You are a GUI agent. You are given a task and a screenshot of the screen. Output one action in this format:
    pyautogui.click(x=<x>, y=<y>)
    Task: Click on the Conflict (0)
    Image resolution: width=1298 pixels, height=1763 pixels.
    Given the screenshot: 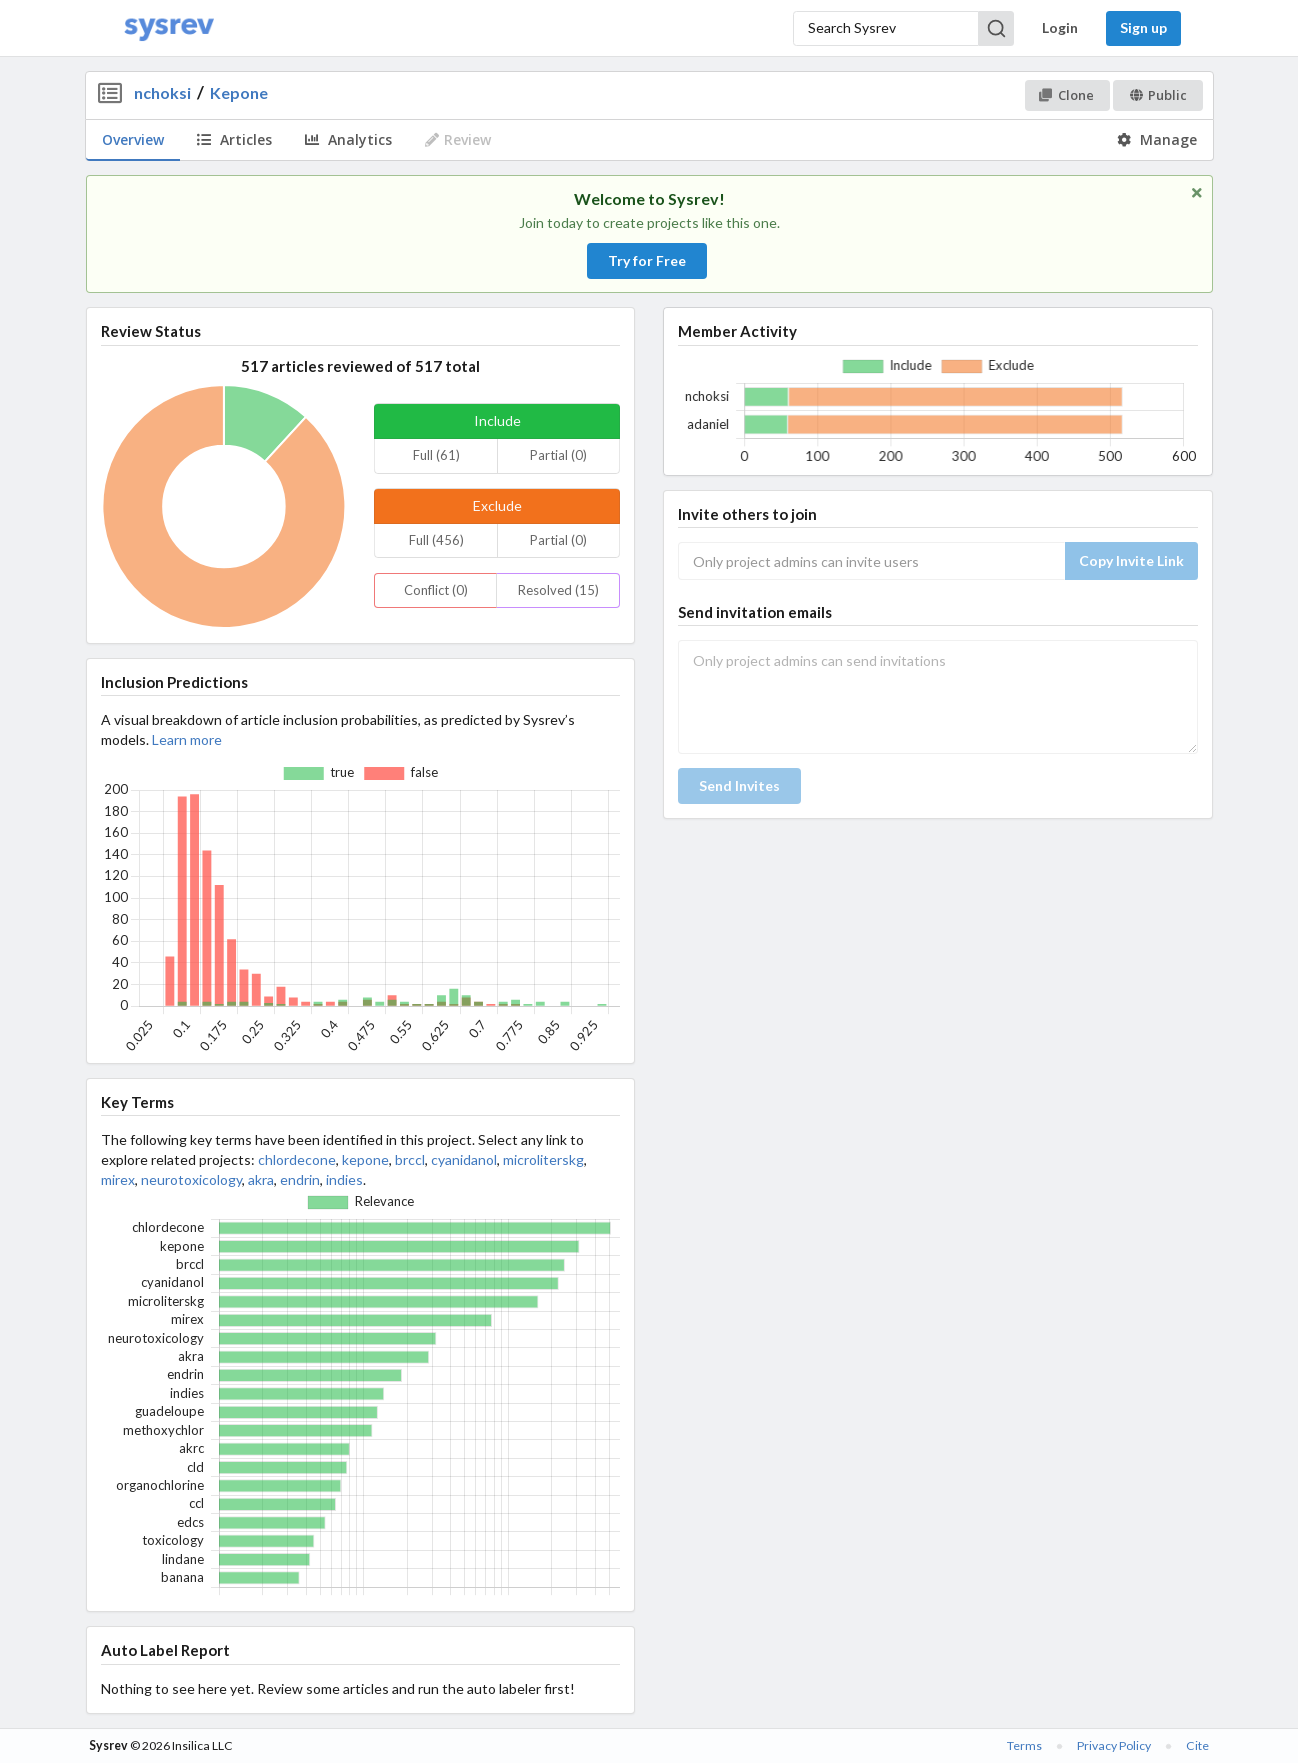 What is the action you would take?
    pyautogui.click(x=436, y=590)
    